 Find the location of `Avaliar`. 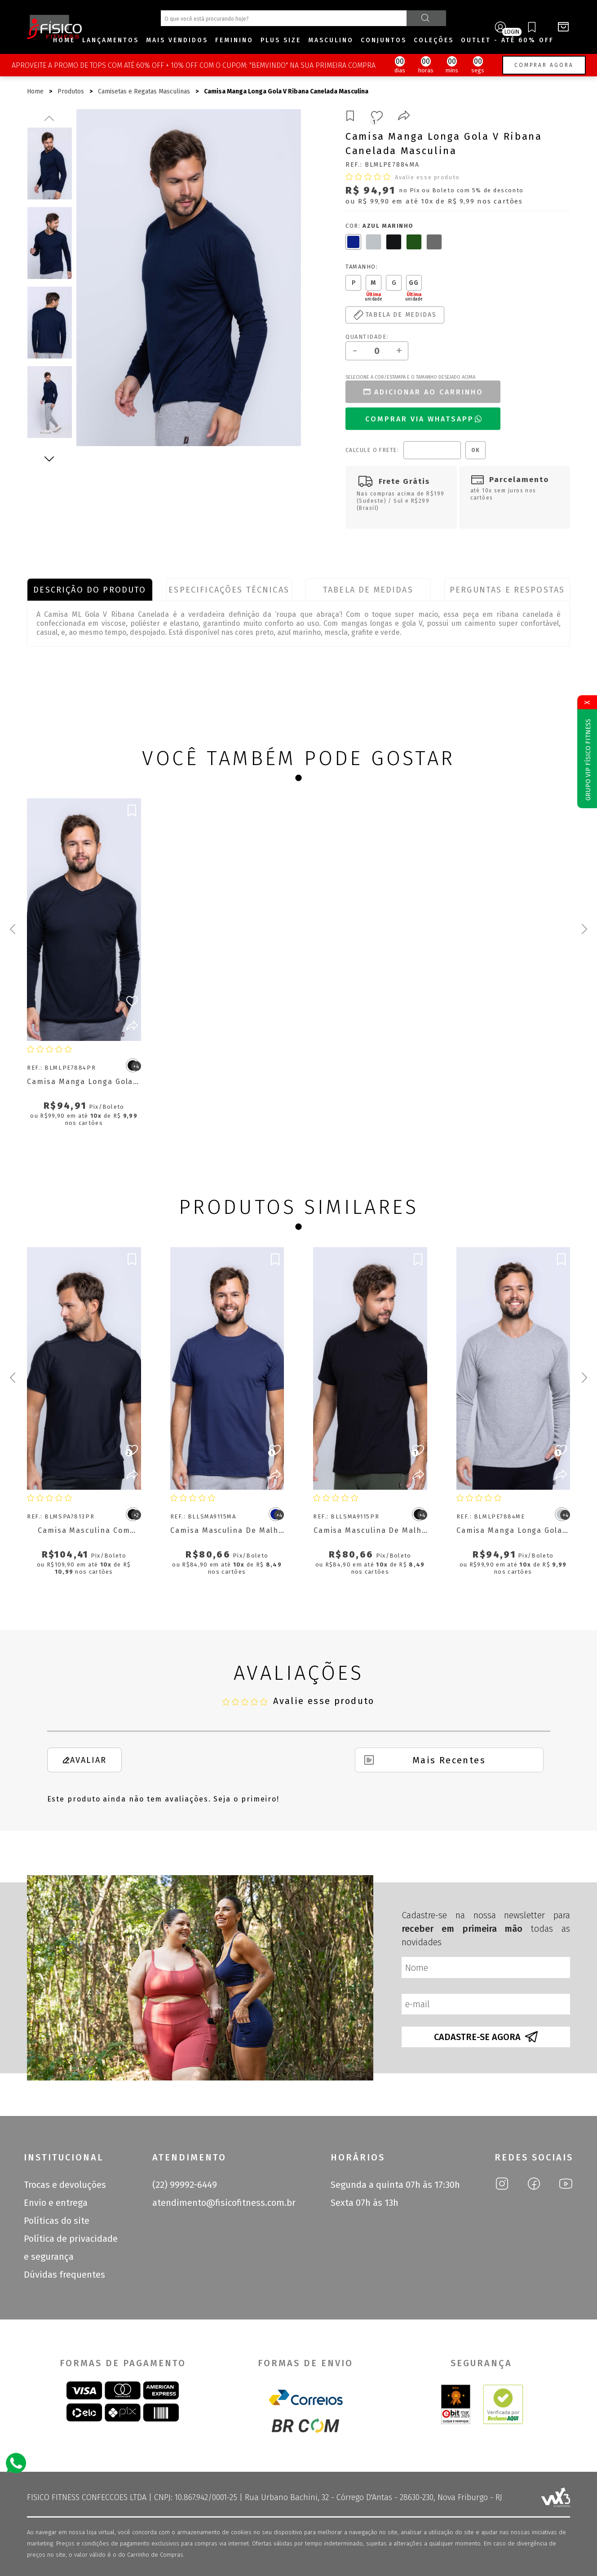

Avaliar is located at coordinates (84, 1760).